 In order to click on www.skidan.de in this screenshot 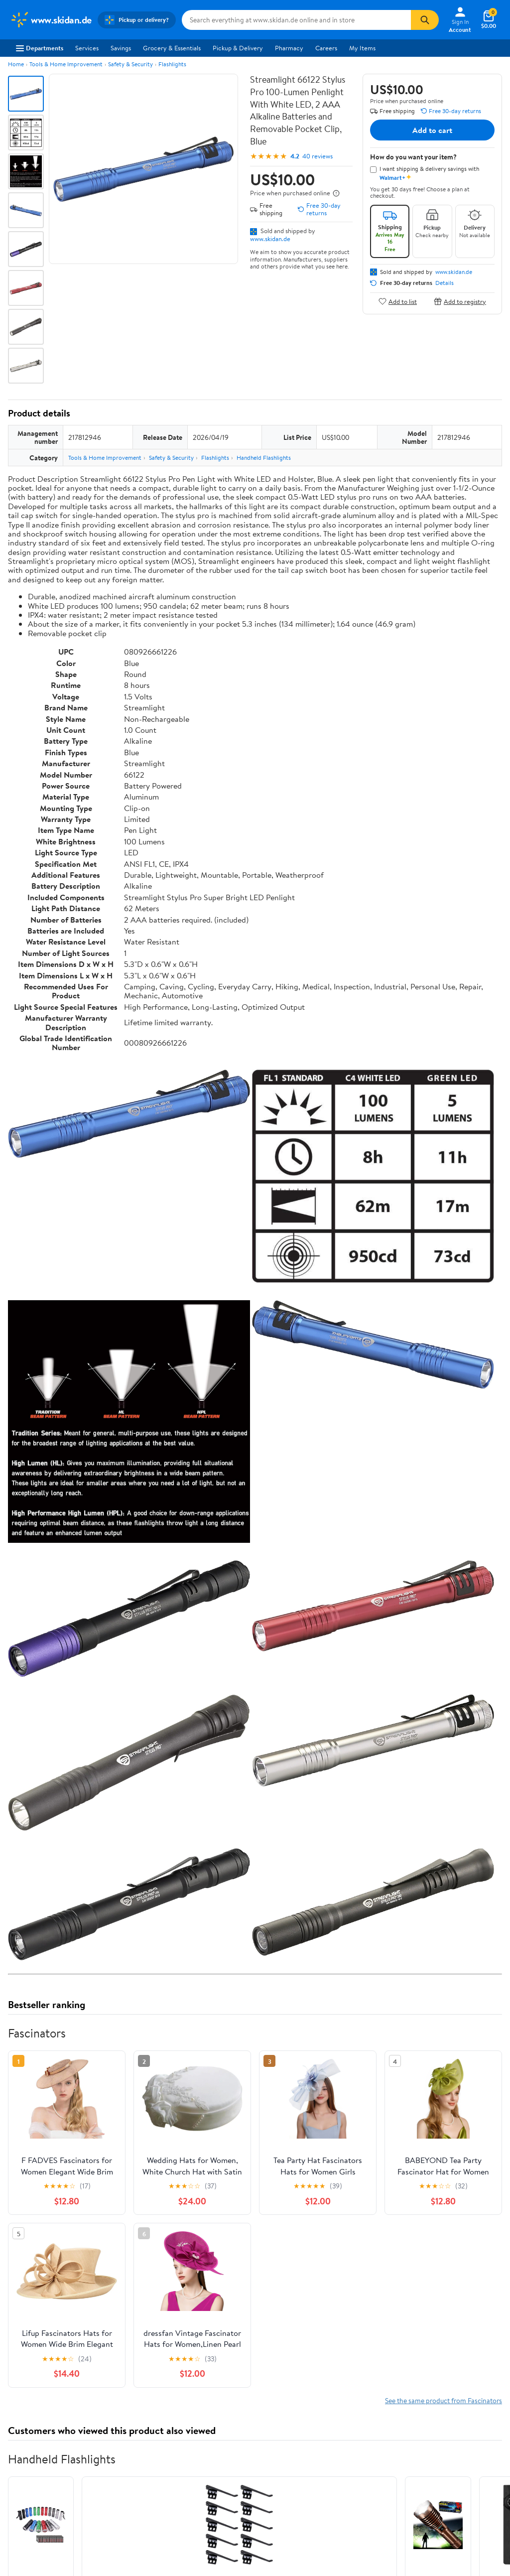, I will do `click(270, 238)`.